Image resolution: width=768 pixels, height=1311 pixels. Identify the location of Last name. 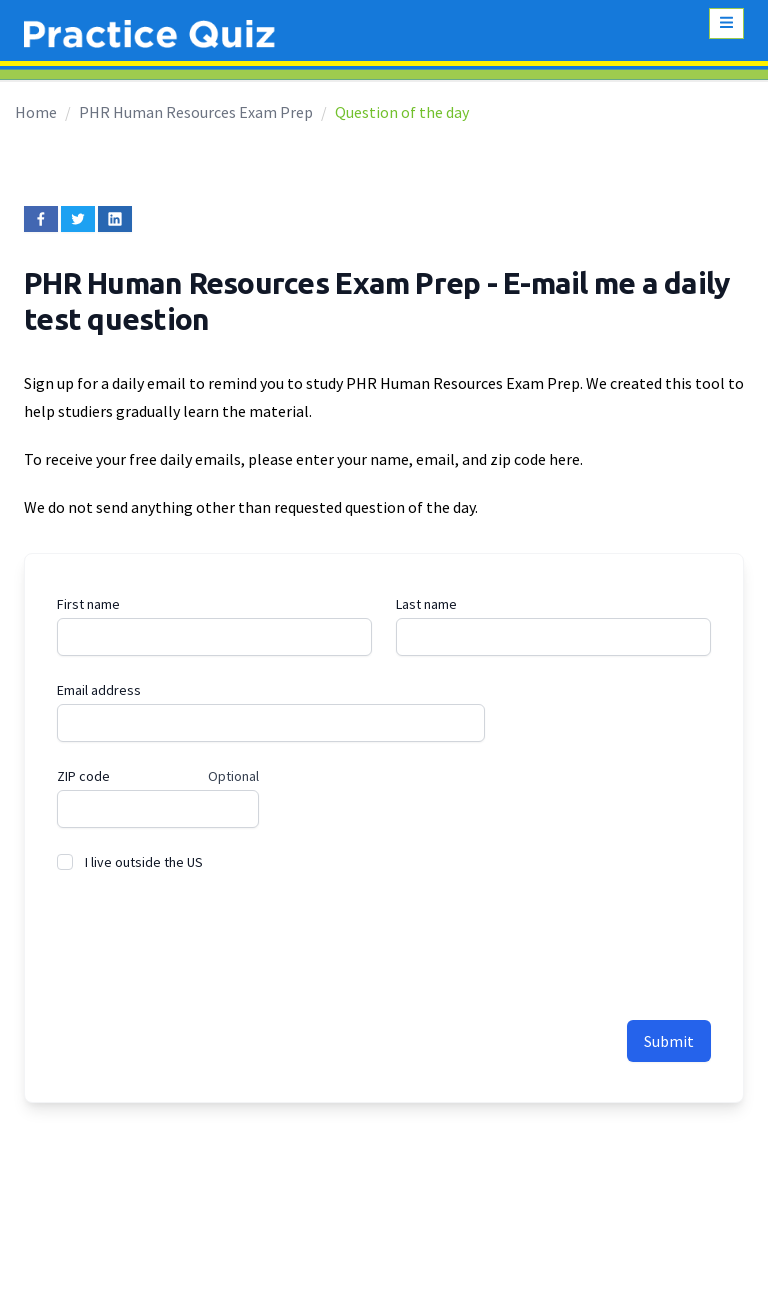
(426, 604).